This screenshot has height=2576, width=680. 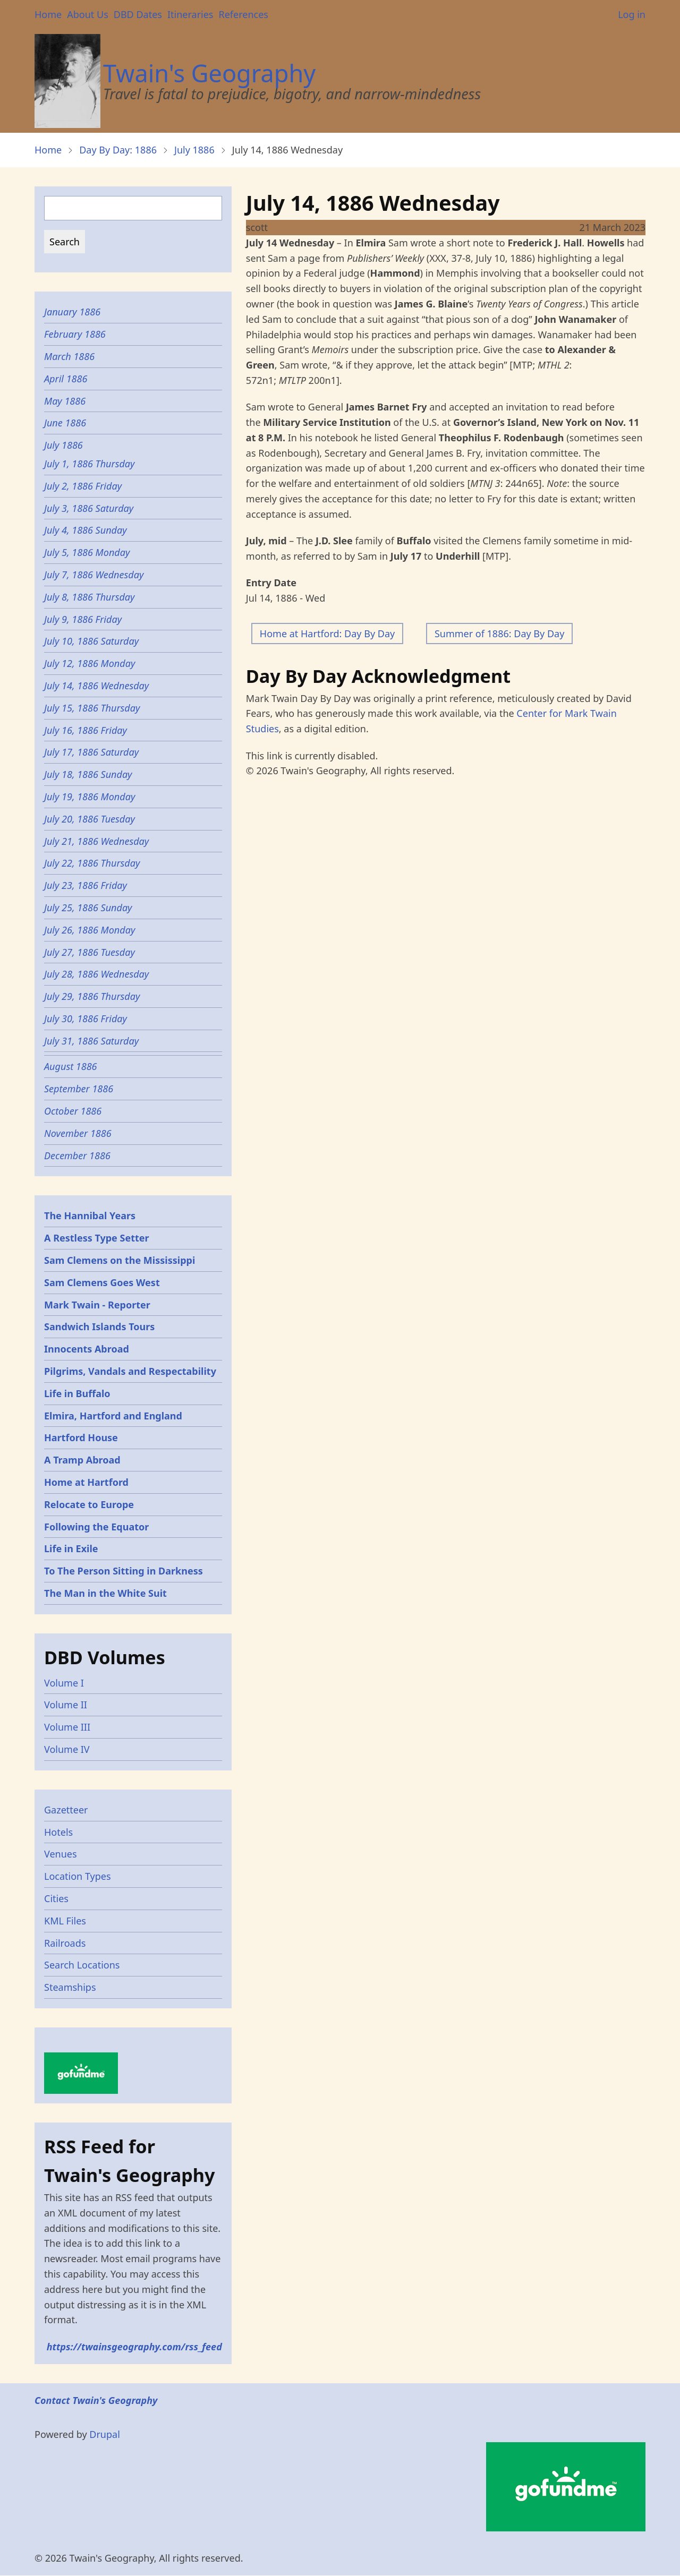 What do you see at coordinates (78, 1088) in the screenshot?
I see `September 1886` at bounding box center [78, 1088].